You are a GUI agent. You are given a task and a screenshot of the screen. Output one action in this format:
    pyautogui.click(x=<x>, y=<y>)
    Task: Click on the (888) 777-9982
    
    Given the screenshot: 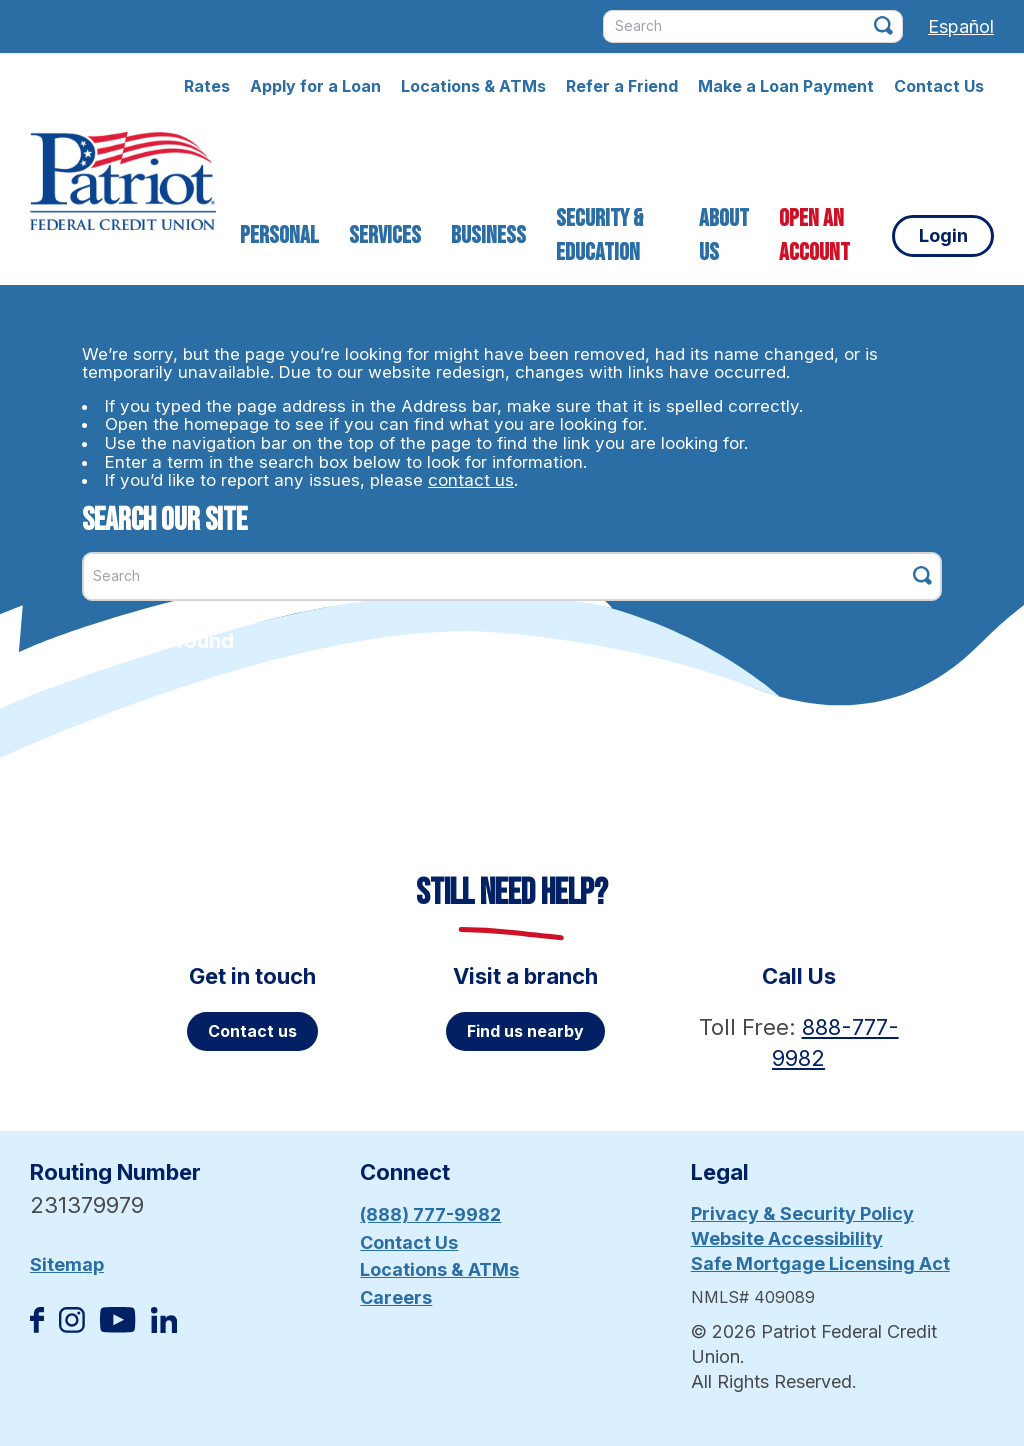 What is the action you would take?
    pyautogui.click(x=430, y=1214)
    